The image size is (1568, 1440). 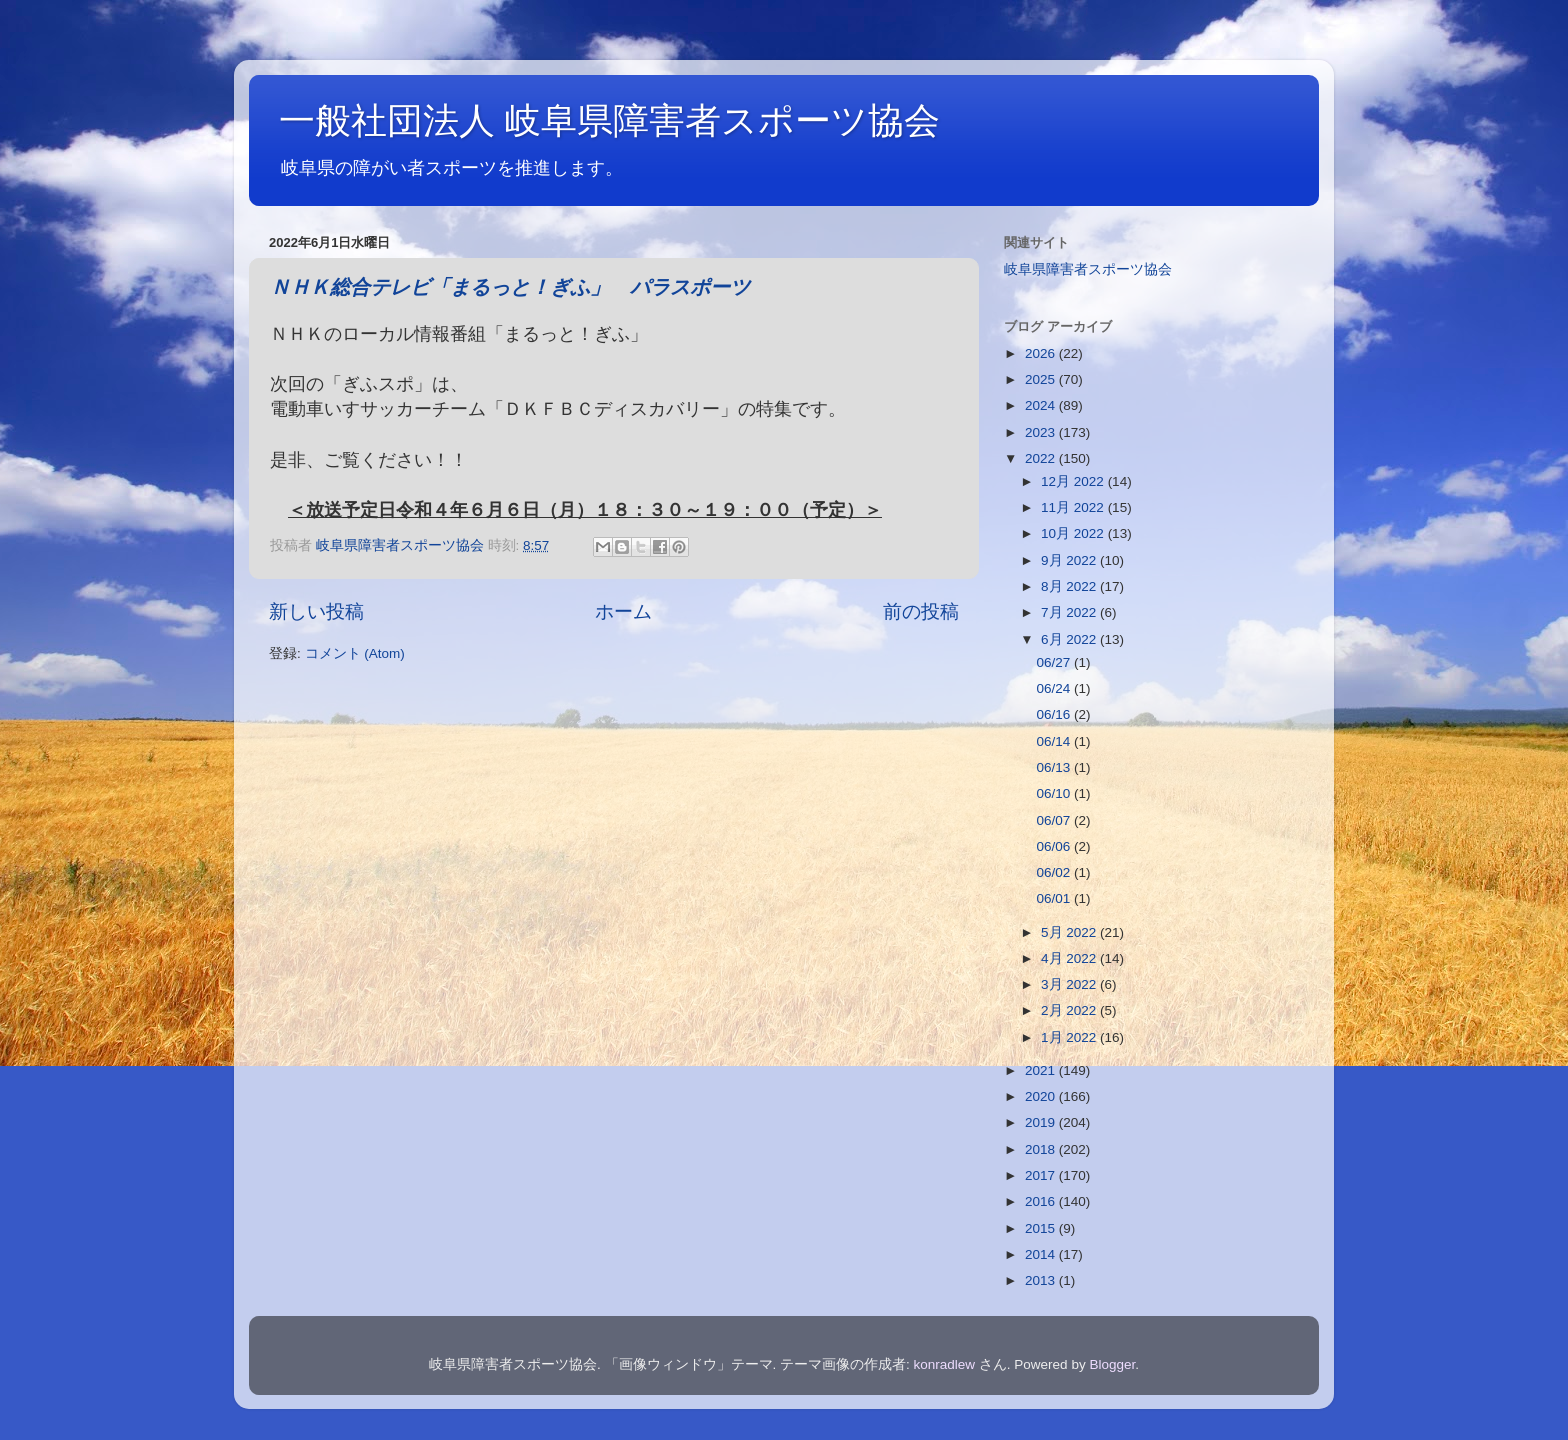 I want to click on 06/14, so click(x=1055, y=741).